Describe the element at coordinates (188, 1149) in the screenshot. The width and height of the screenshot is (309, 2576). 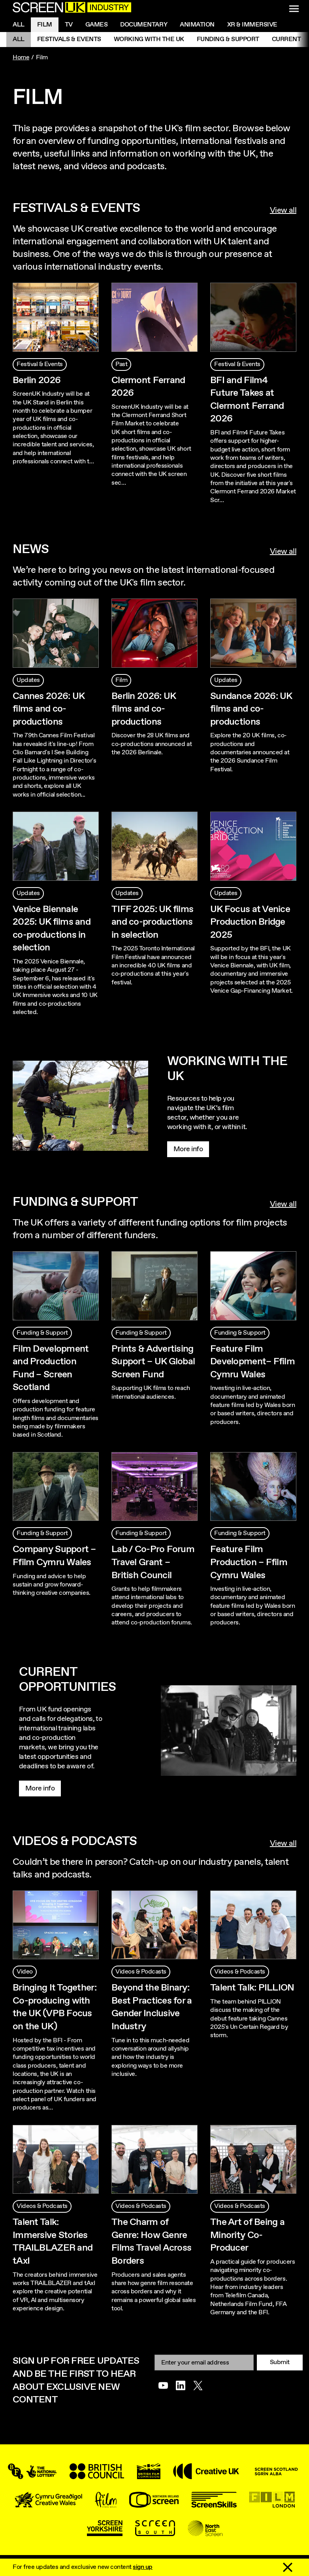
I see `More info` at that location.